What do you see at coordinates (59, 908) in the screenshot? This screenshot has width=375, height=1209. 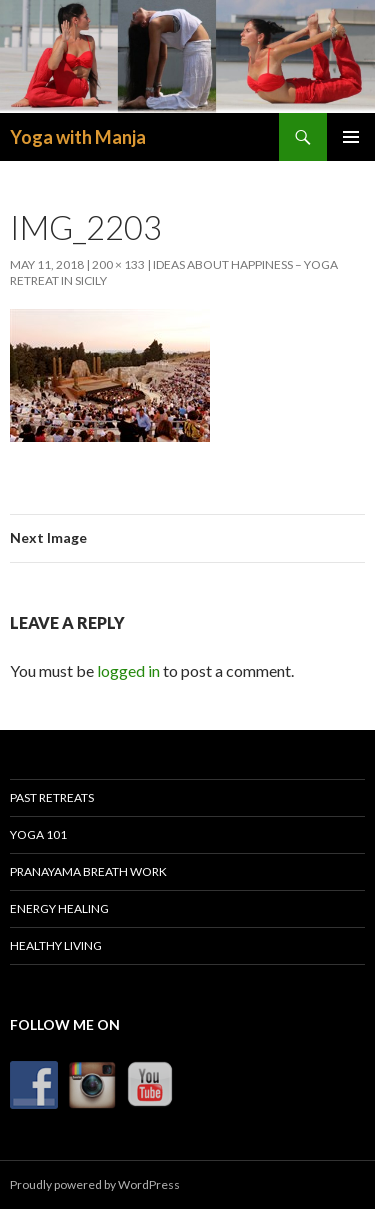 I see `Energy Healing` at bounding box center [59, 908].